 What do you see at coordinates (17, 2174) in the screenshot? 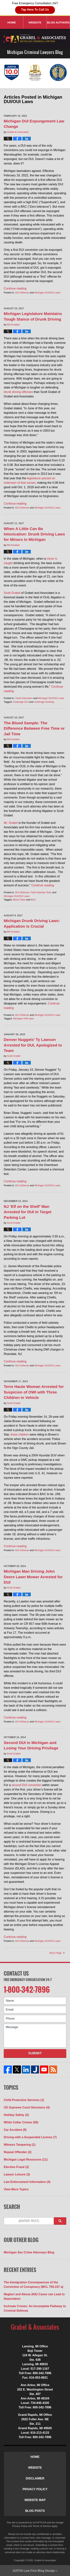
I see `Lawyer Leisure` at bounding box center [17, 2174].